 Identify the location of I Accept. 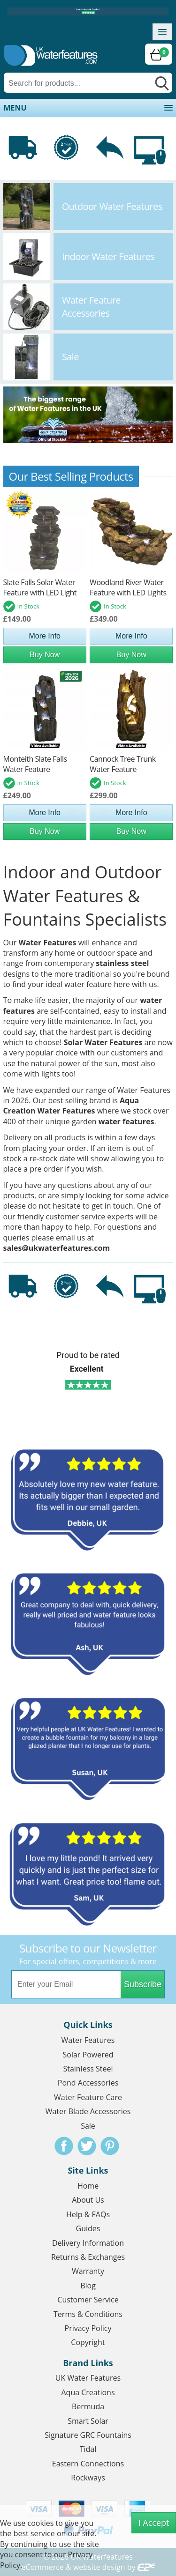
(153, 2522).